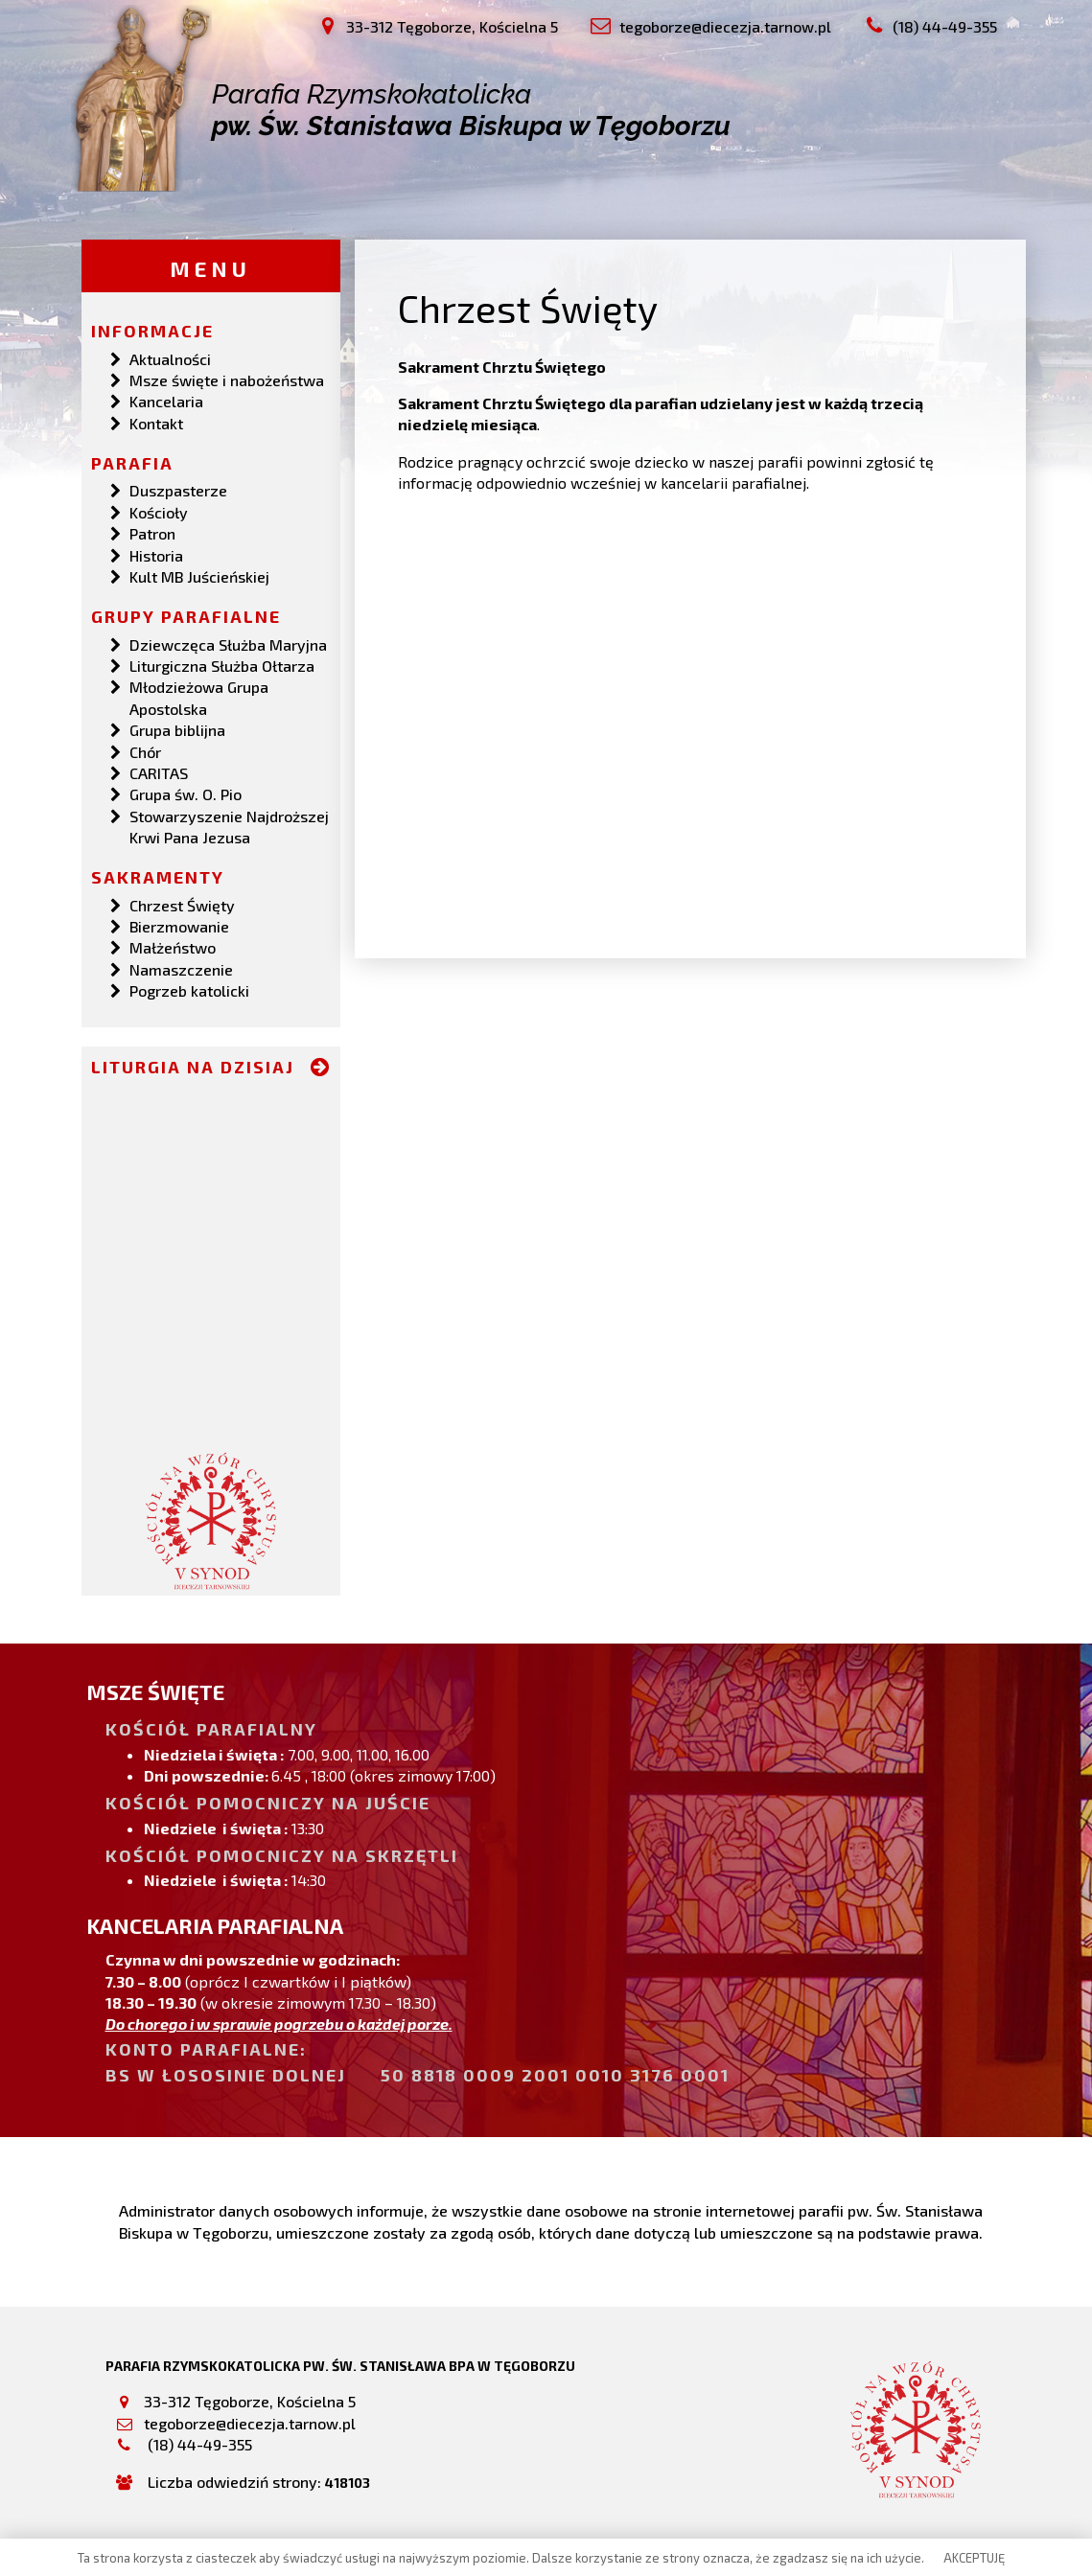 The height and width of the screenshot is (2576, 1092). Describe the element at coordinates (198, 2443) in the screenshot. I see `(18) 44-49-355` at that location.